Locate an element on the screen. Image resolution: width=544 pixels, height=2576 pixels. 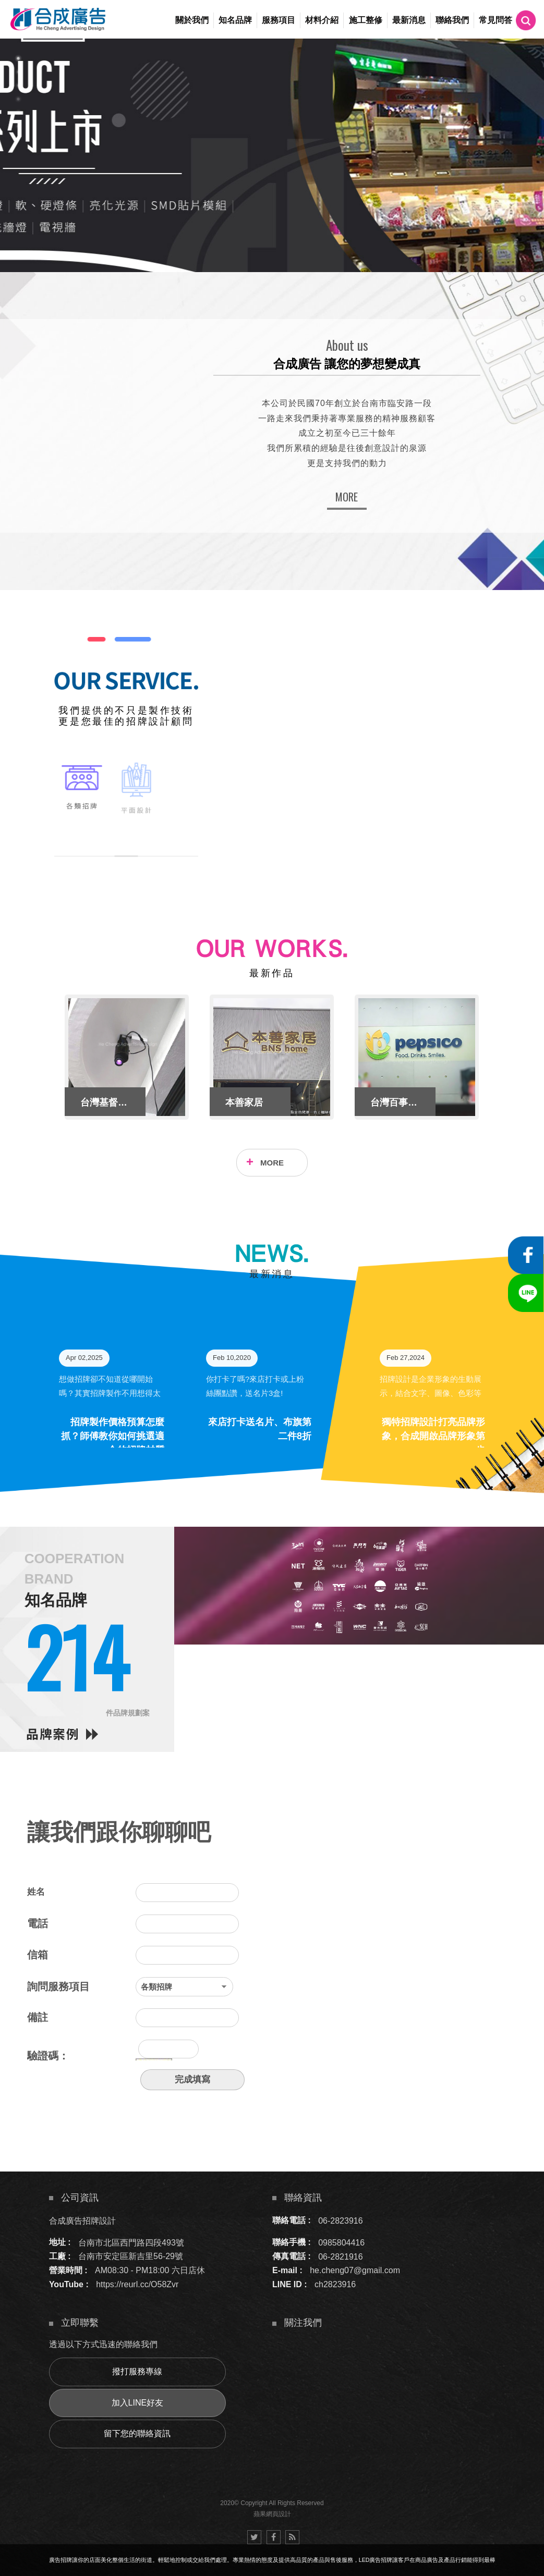
電話 is located at coordinates (37, 1923).